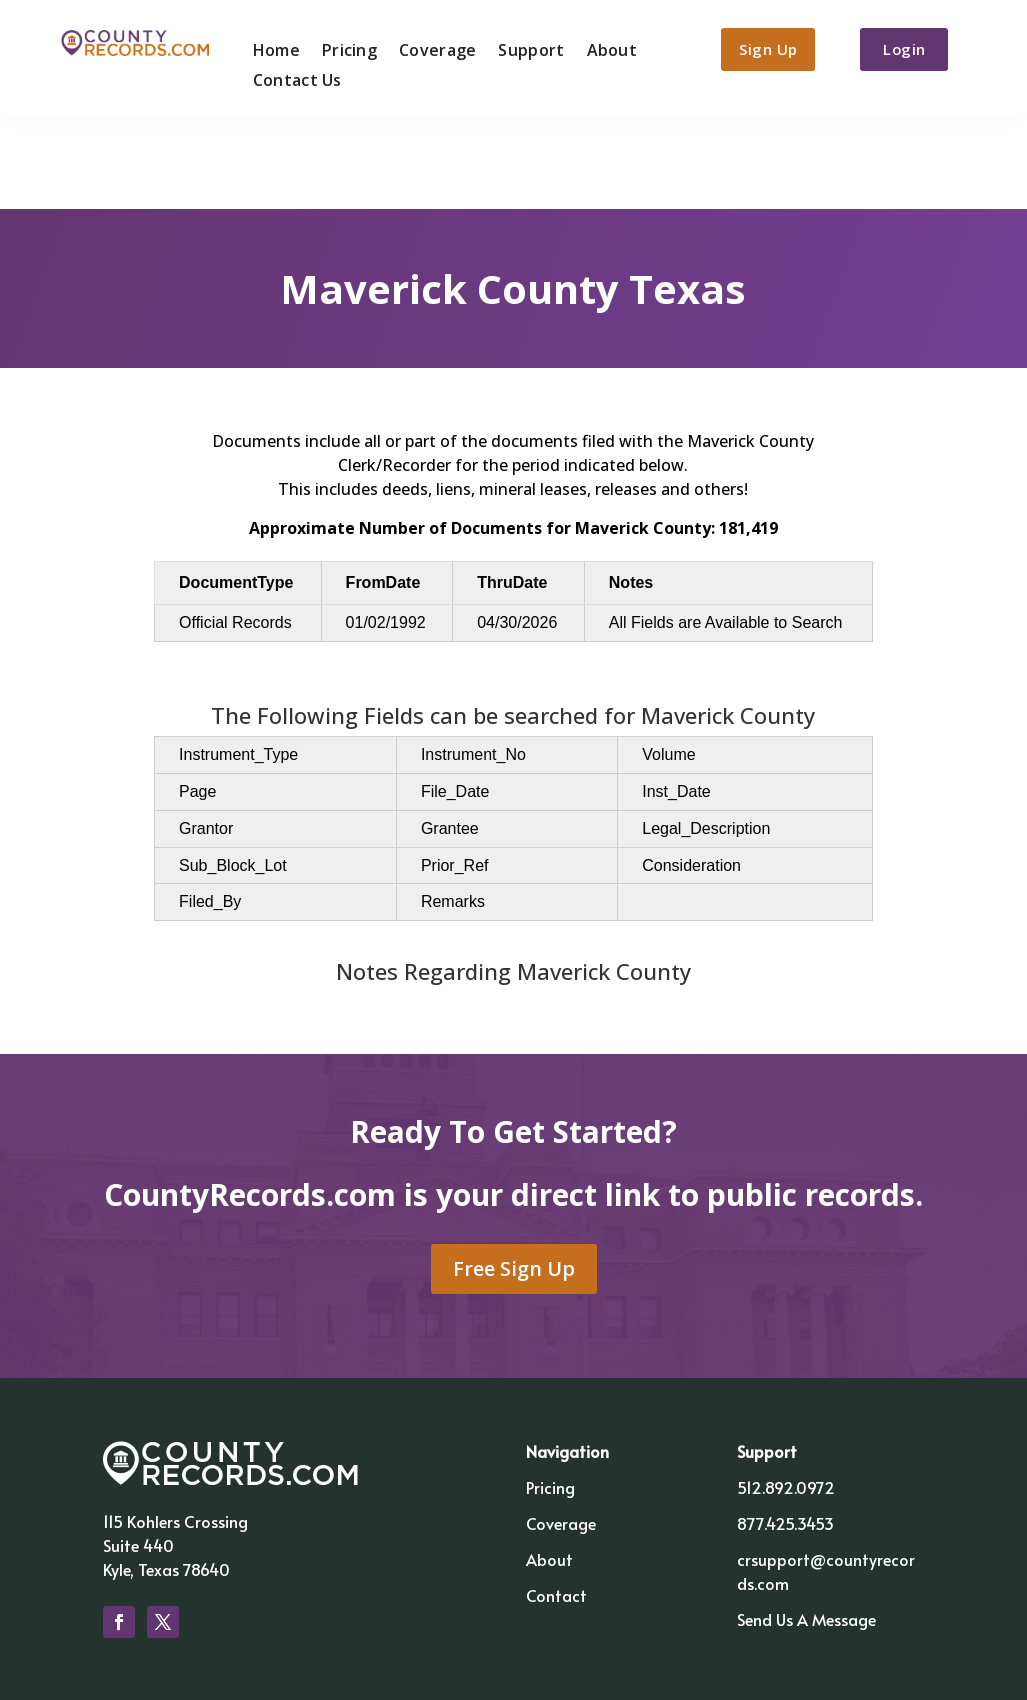 This screenshot has height=1700, width=1027. What do you see at coordinates (806, 1523) in the screenshot?
I see `Send Us A Message` at bounding box center [806, 1523].